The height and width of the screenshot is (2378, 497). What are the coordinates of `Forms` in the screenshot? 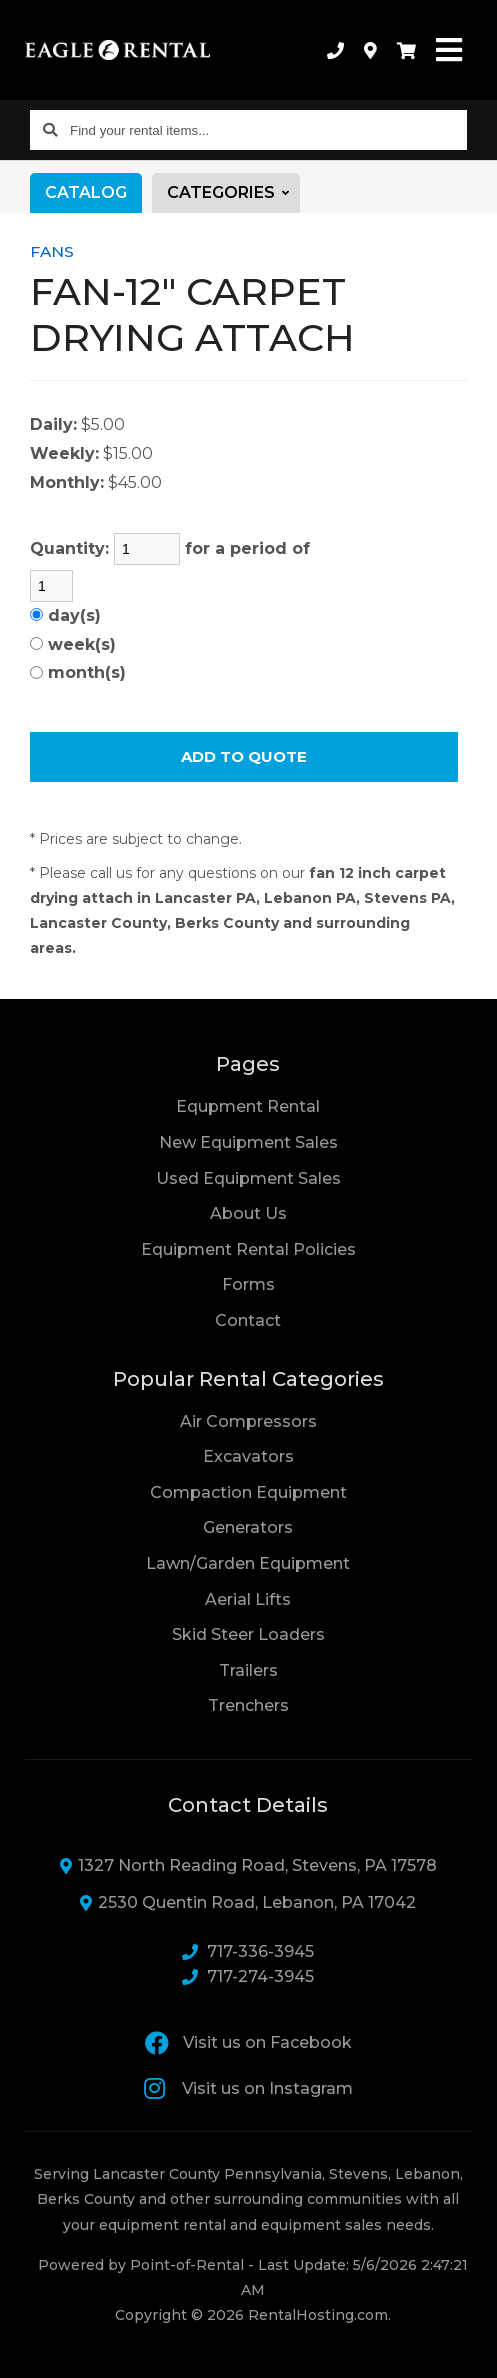 It's located at (248, 1284).